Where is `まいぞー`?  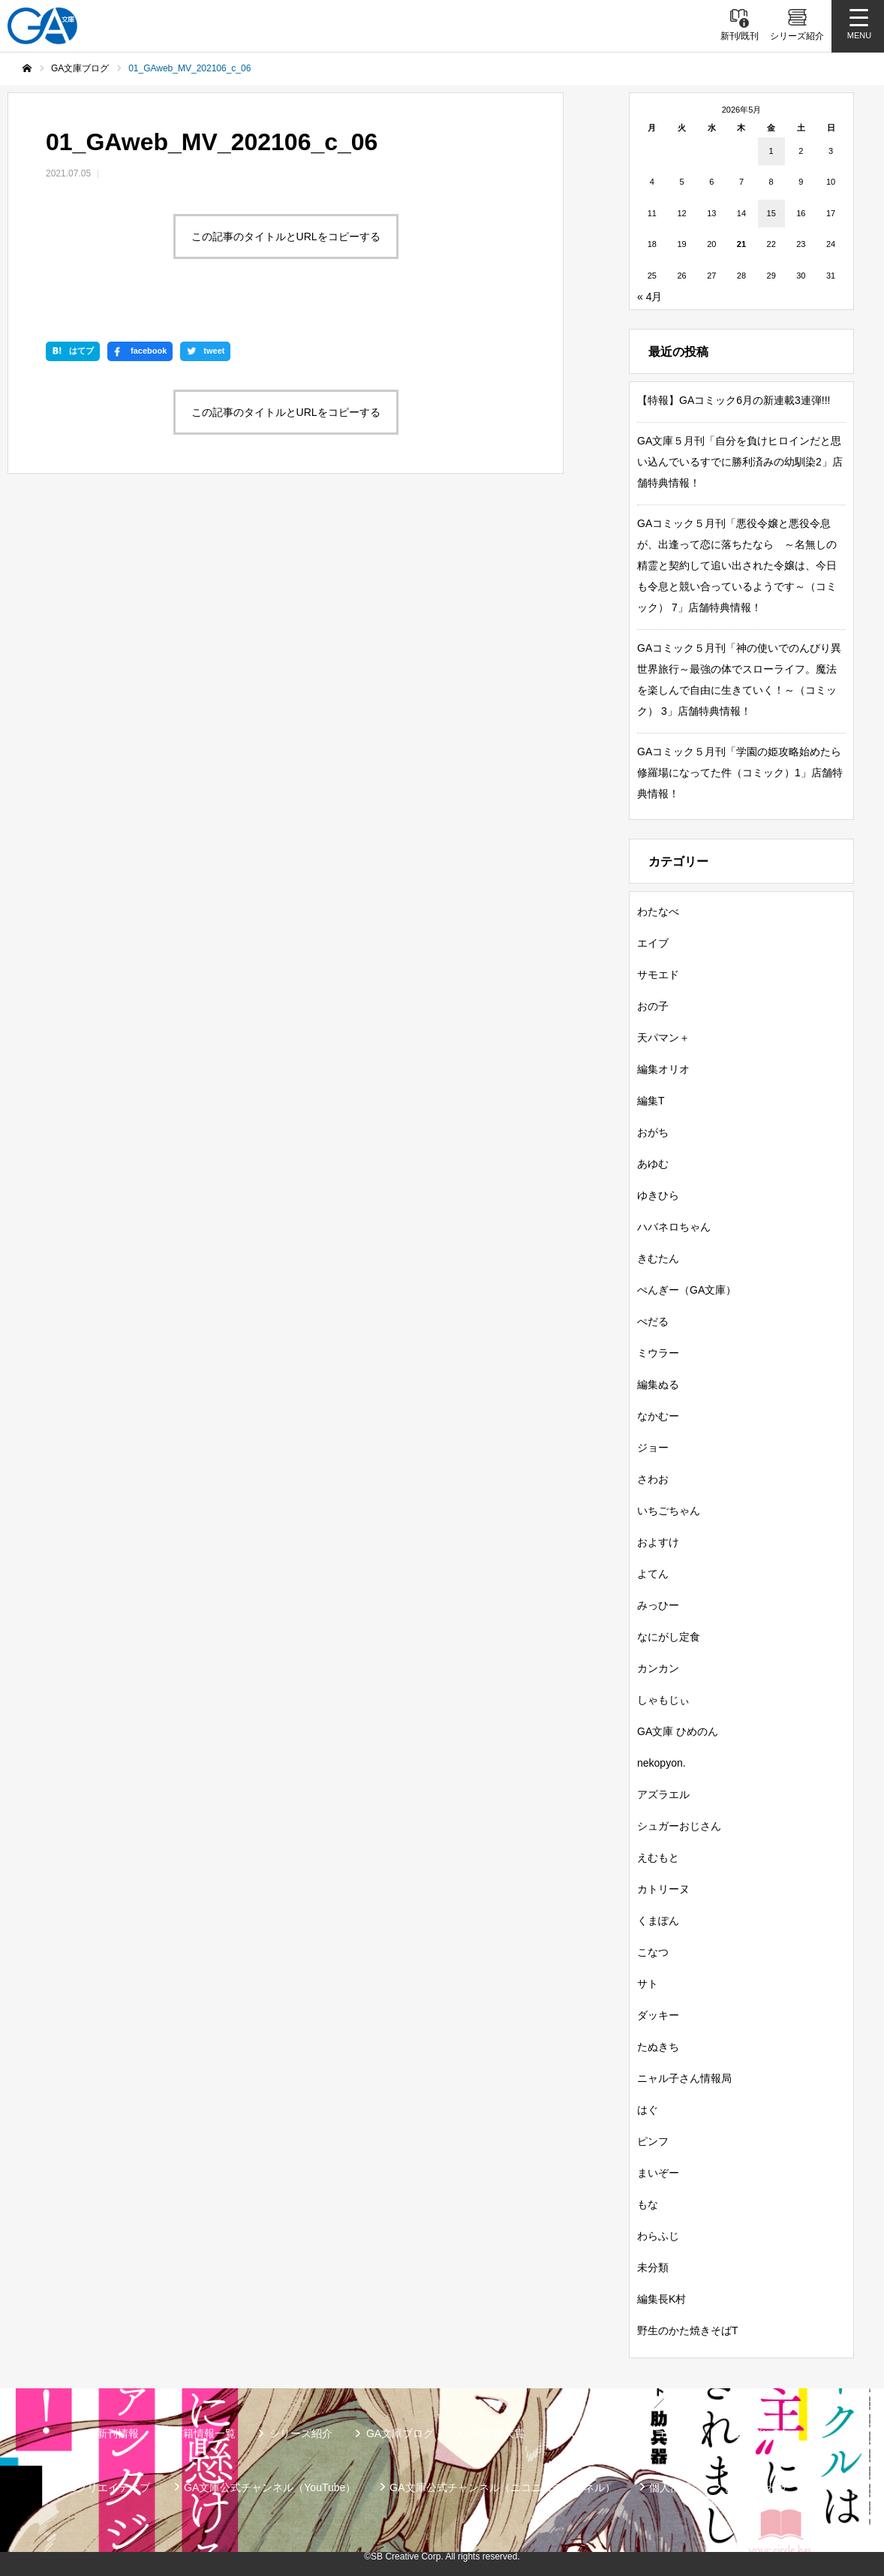
まいぞー is located at coordinates (658, 2173).